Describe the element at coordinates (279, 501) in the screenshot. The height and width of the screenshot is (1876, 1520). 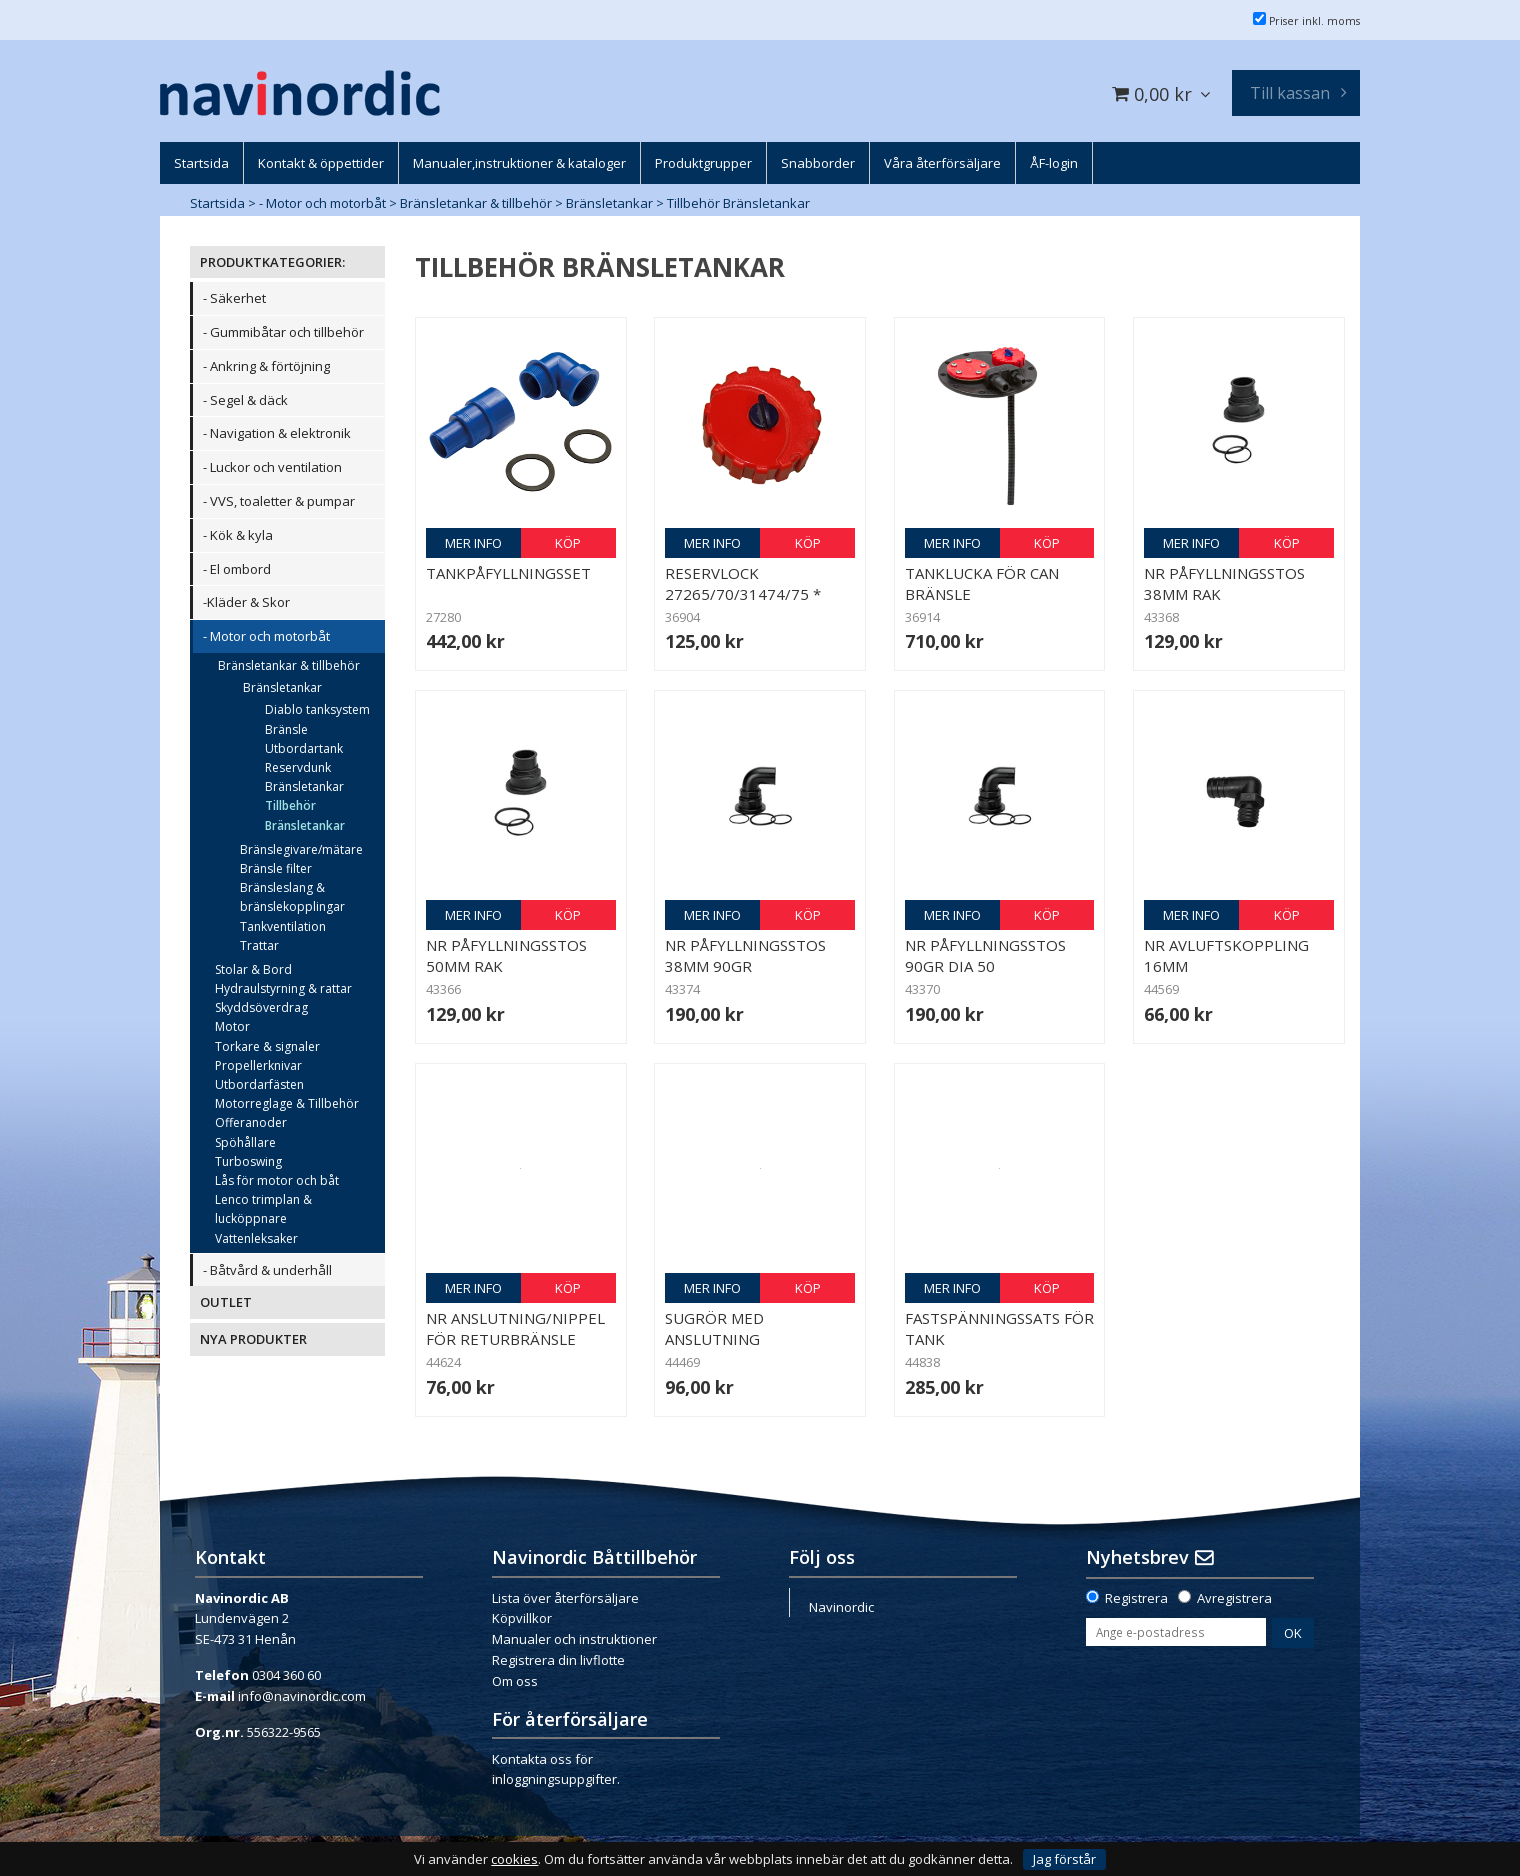
I see `- VVS, toaletter & pumpar` at that location.